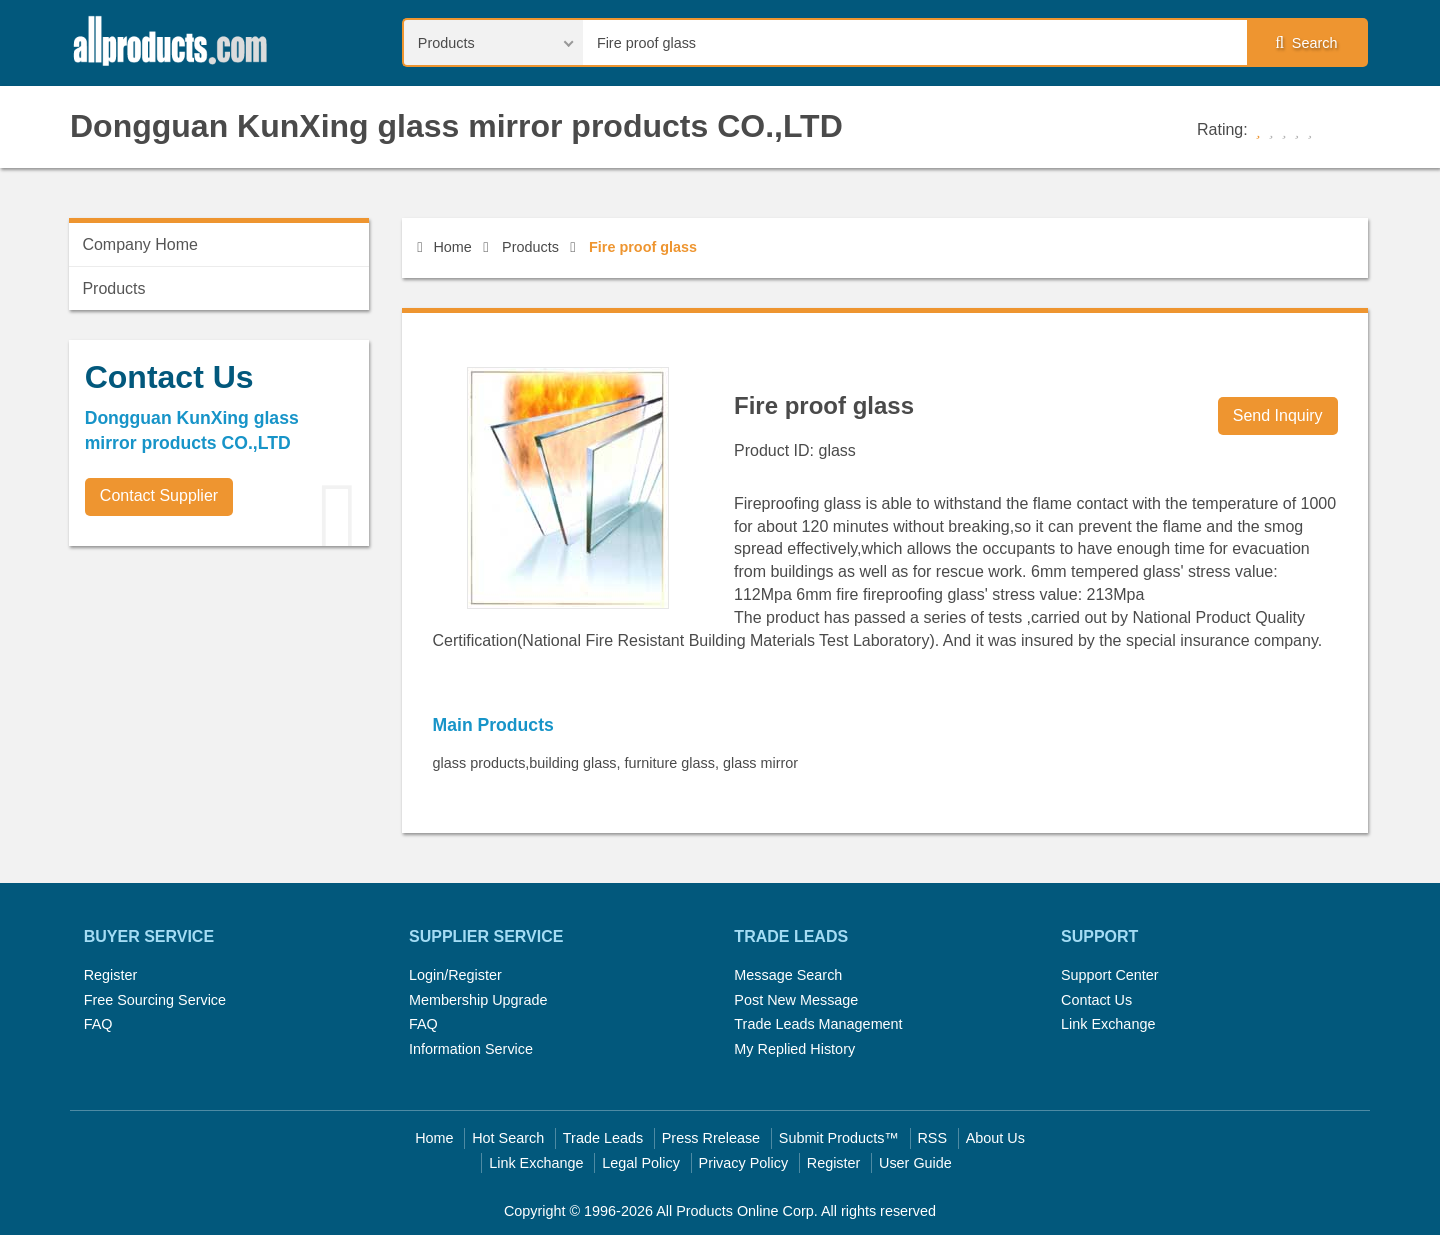  Describe the element at coordinates (155, 1000) in the screenshot. I see `Free Sourcing Service` at that location.